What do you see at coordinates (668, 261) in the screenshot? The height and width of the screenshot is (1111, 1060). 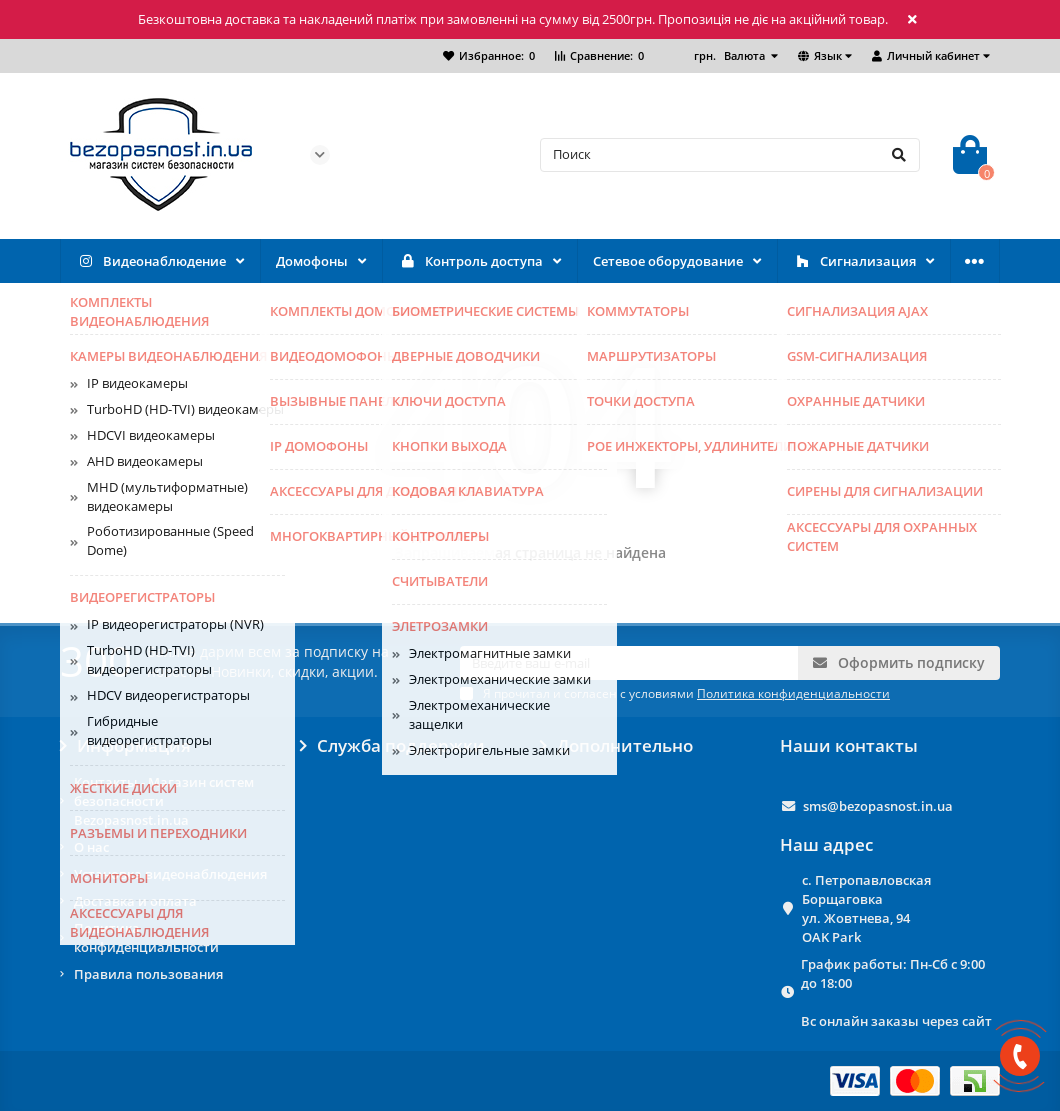 I see `Сетевое оборудование` at bounding box center [668, 261].